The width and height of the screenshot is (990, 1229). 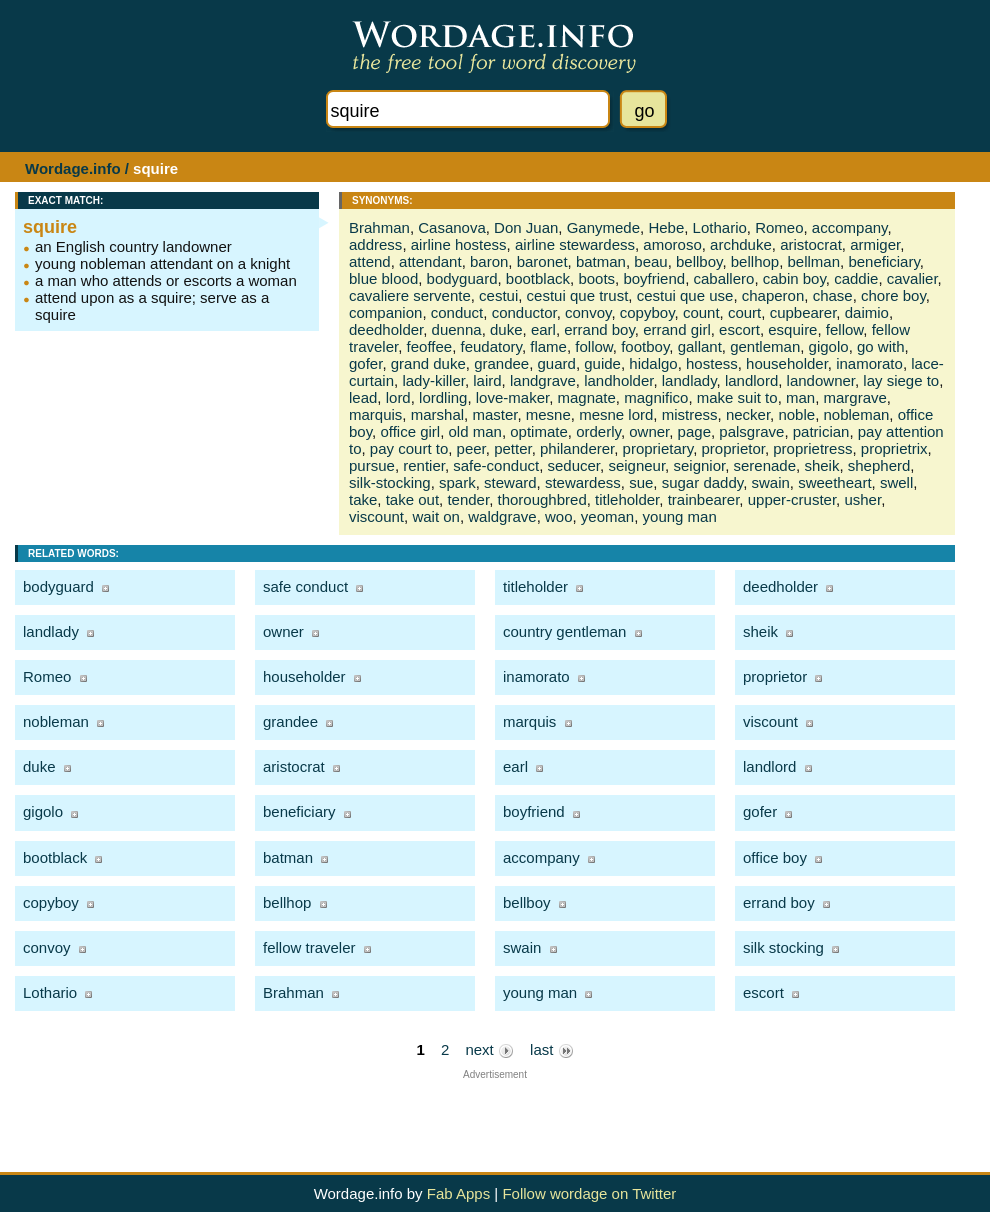 What do you see at coordinates (821, 465) in the screenshot?
I see `sheik` at bounding box center [821, 465].